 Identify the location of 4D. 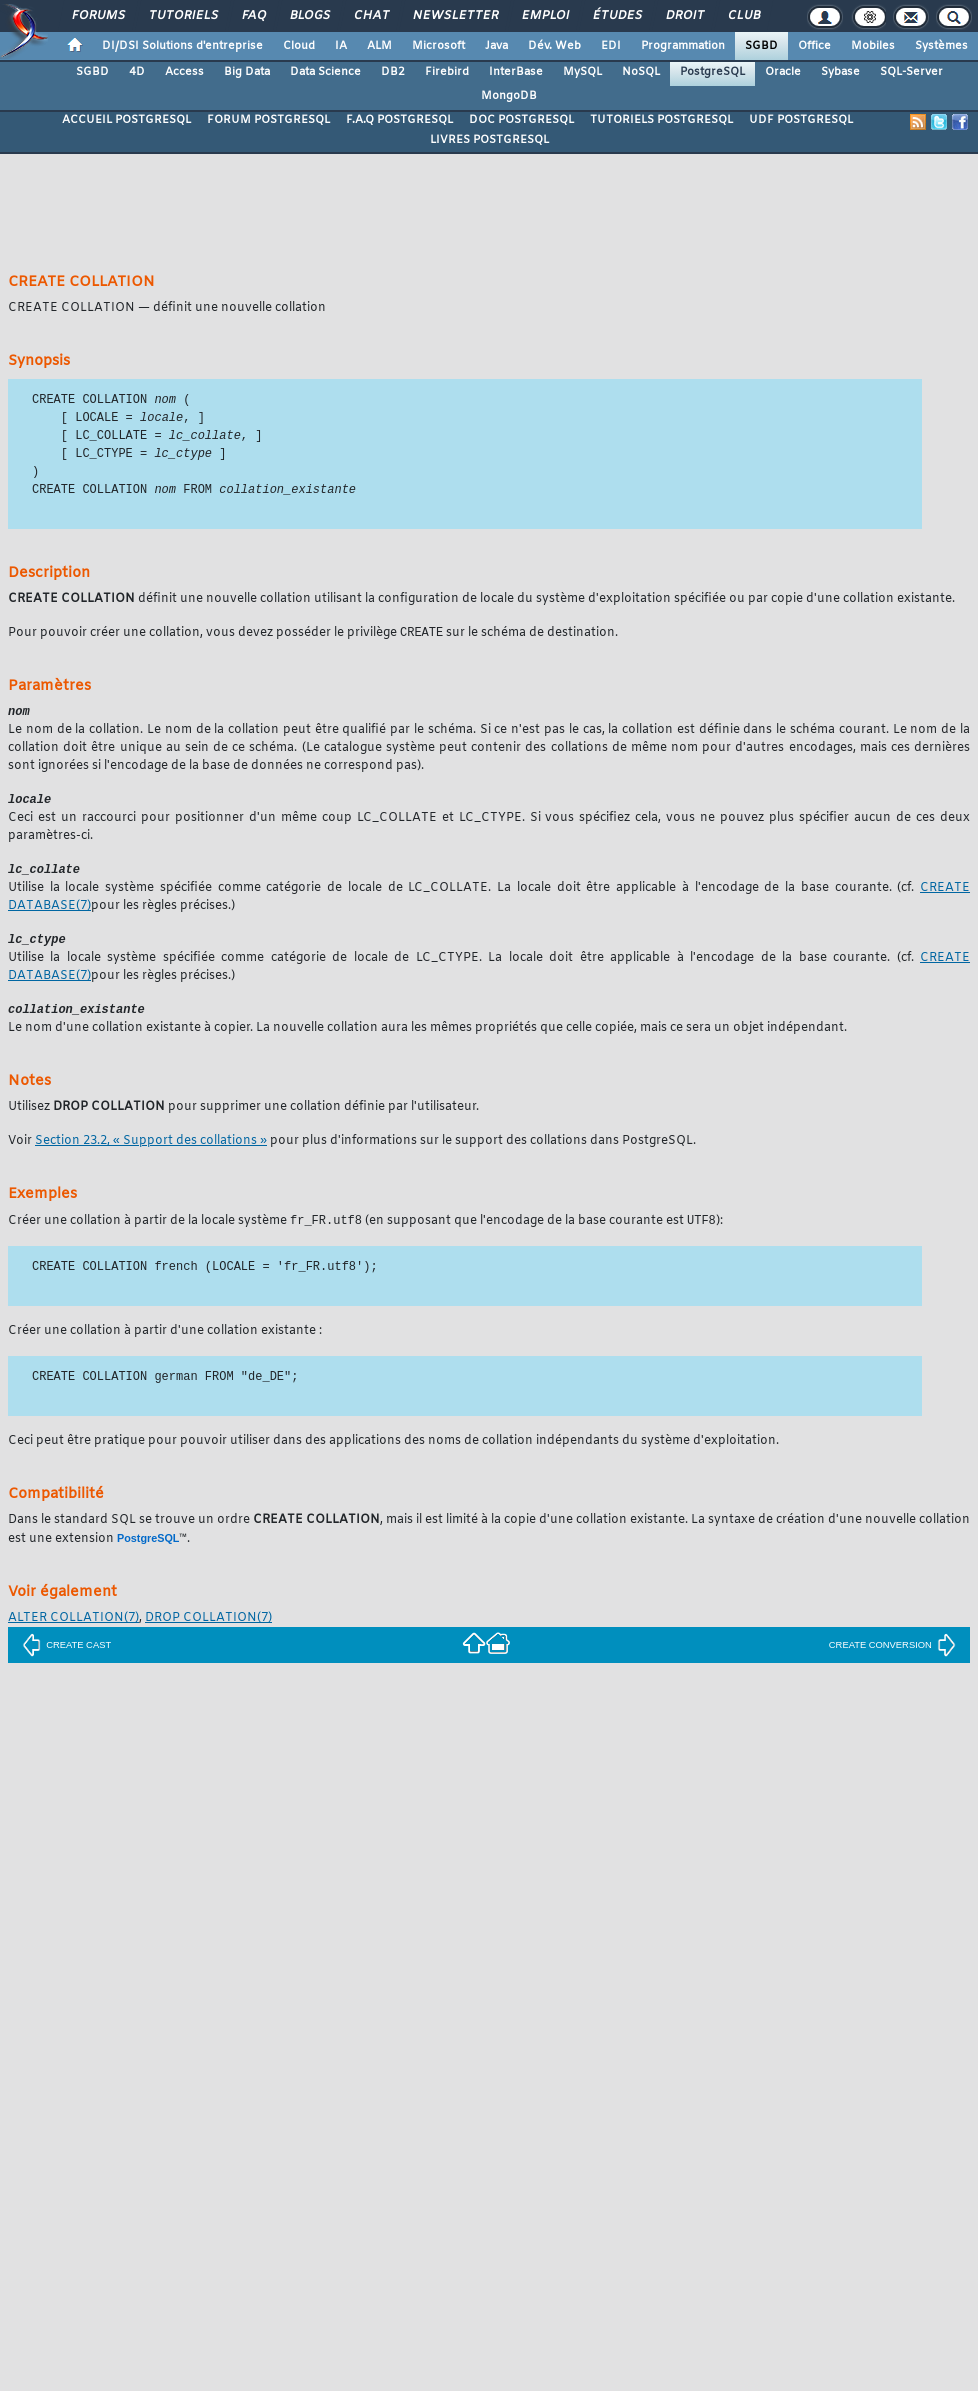
(137, 72).